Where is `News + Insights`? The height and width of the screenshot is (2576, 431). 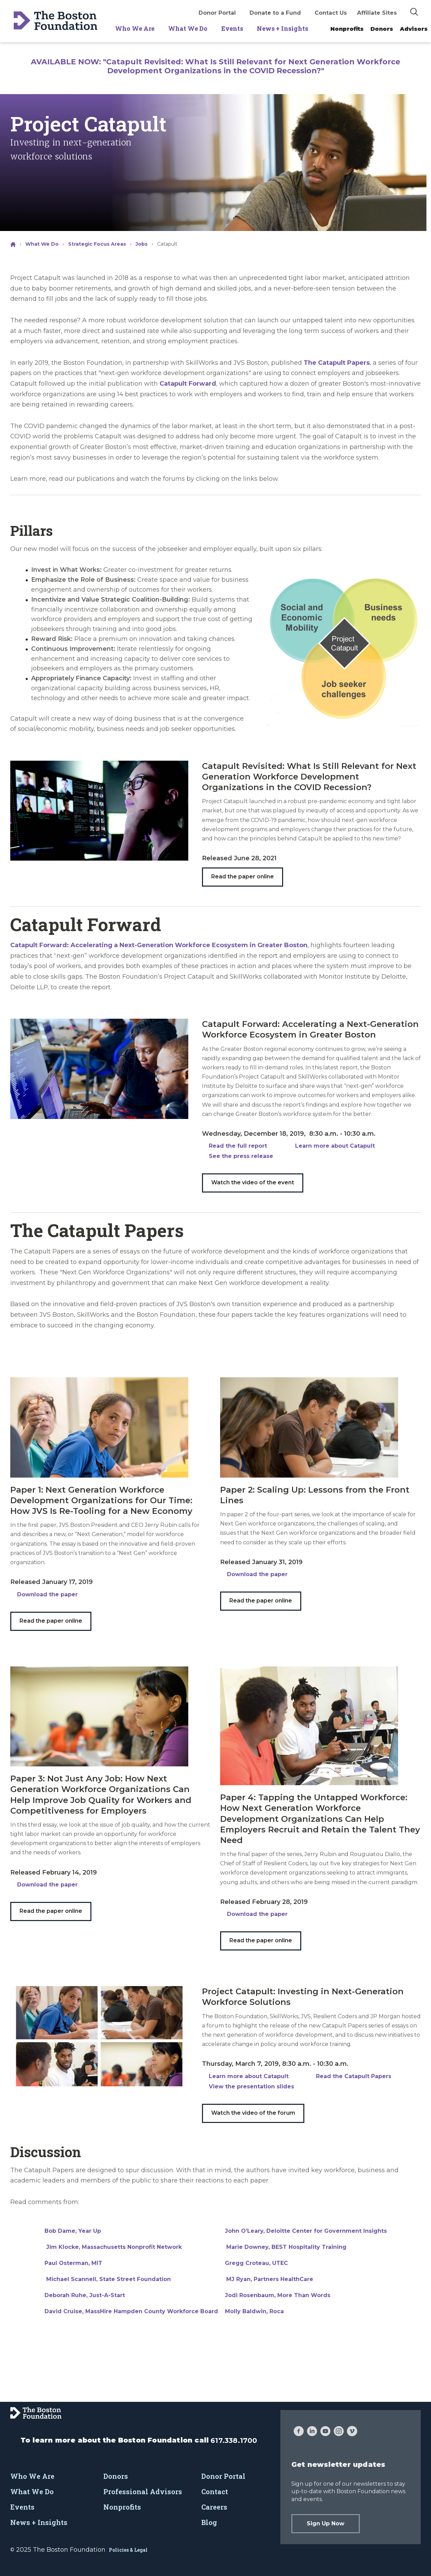 News + Insights is located at coordinates (282, 28).